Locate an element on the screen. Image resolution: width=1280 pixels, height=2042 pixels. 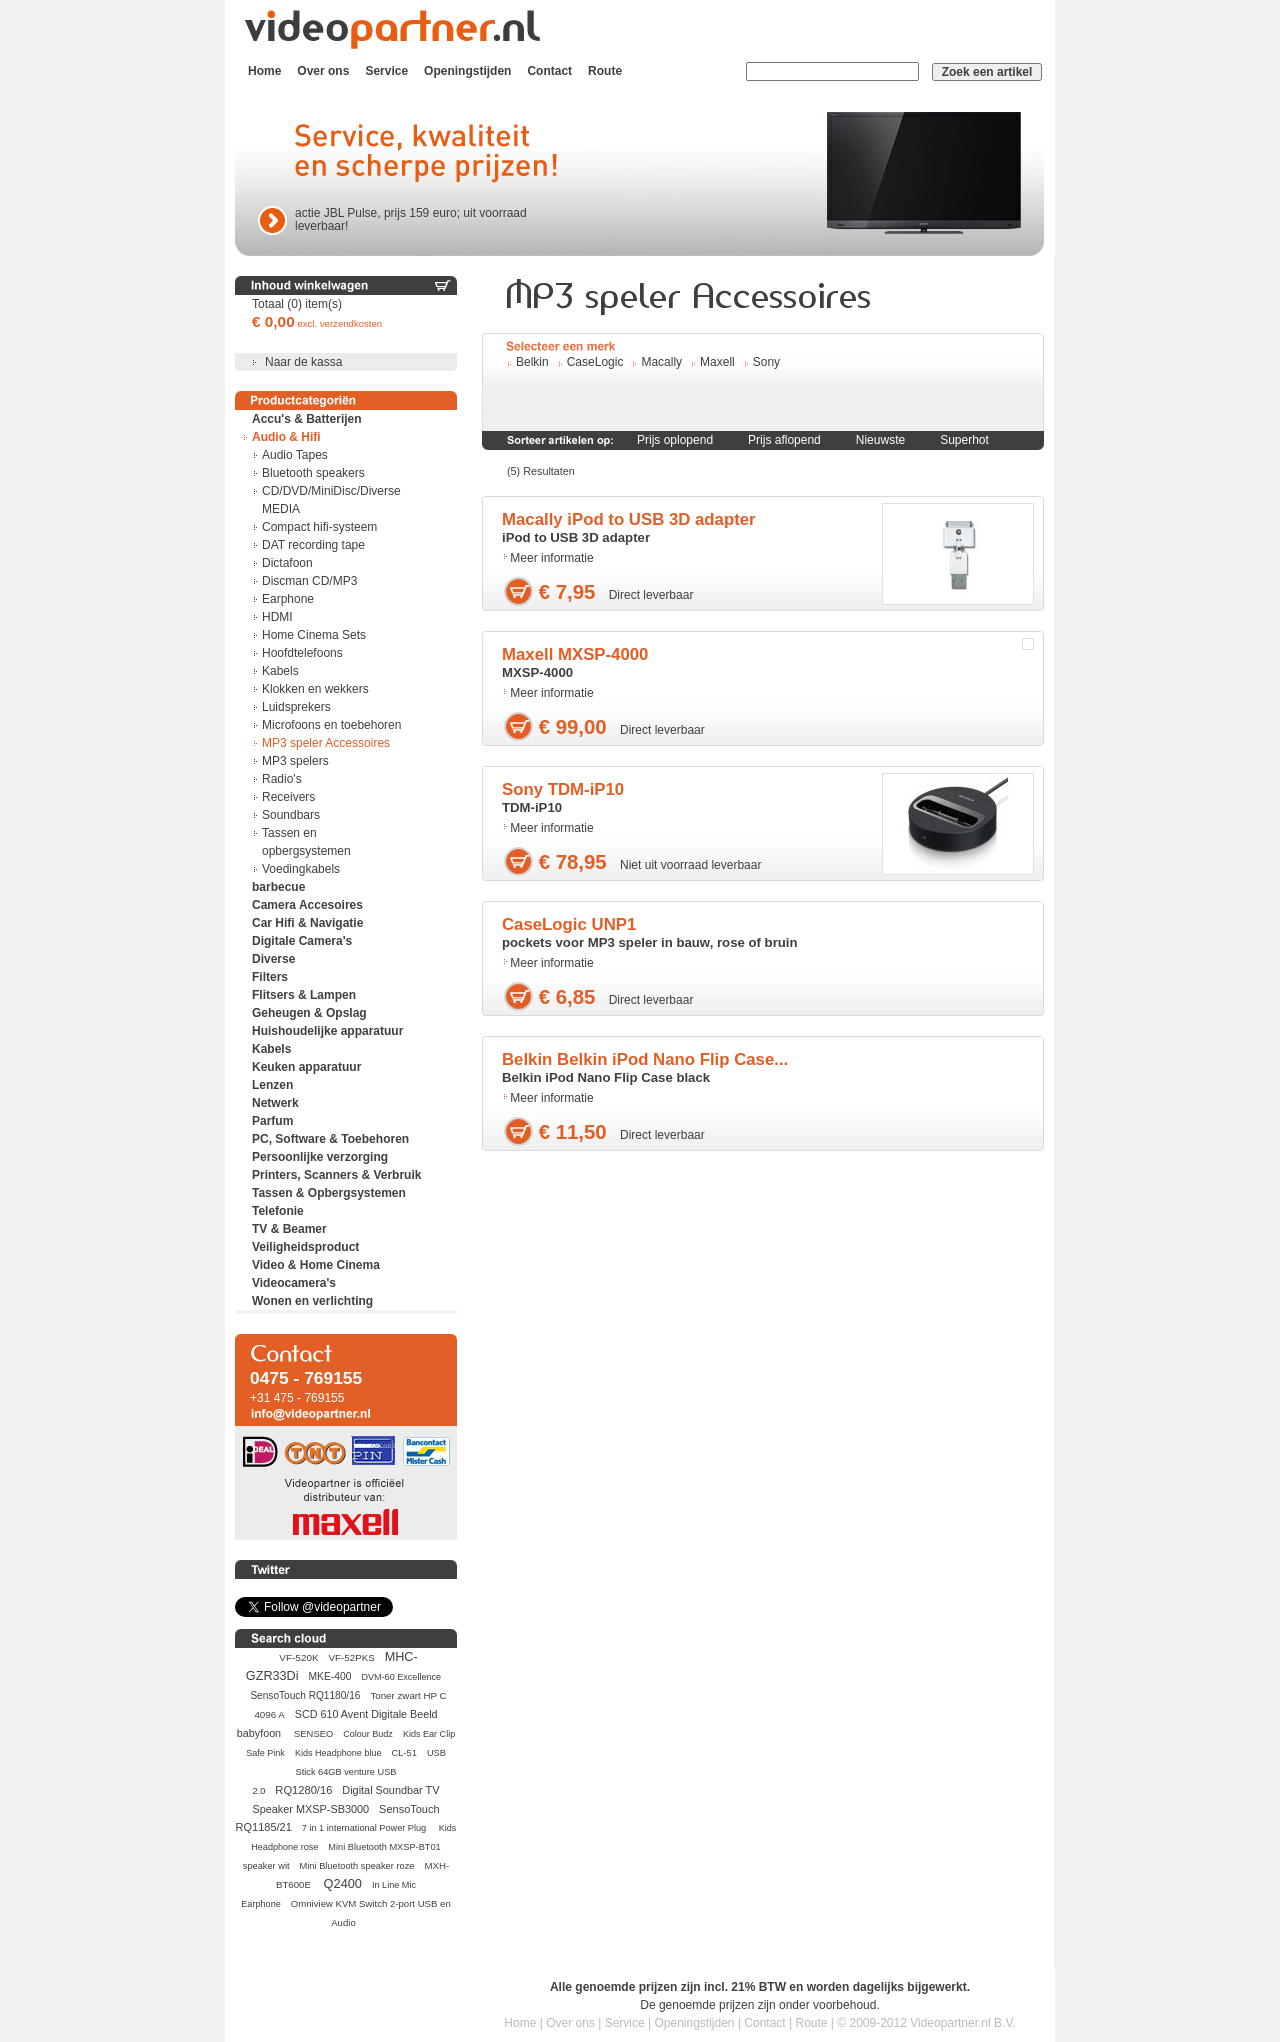
HDMI is located at coordinates (277, 617).